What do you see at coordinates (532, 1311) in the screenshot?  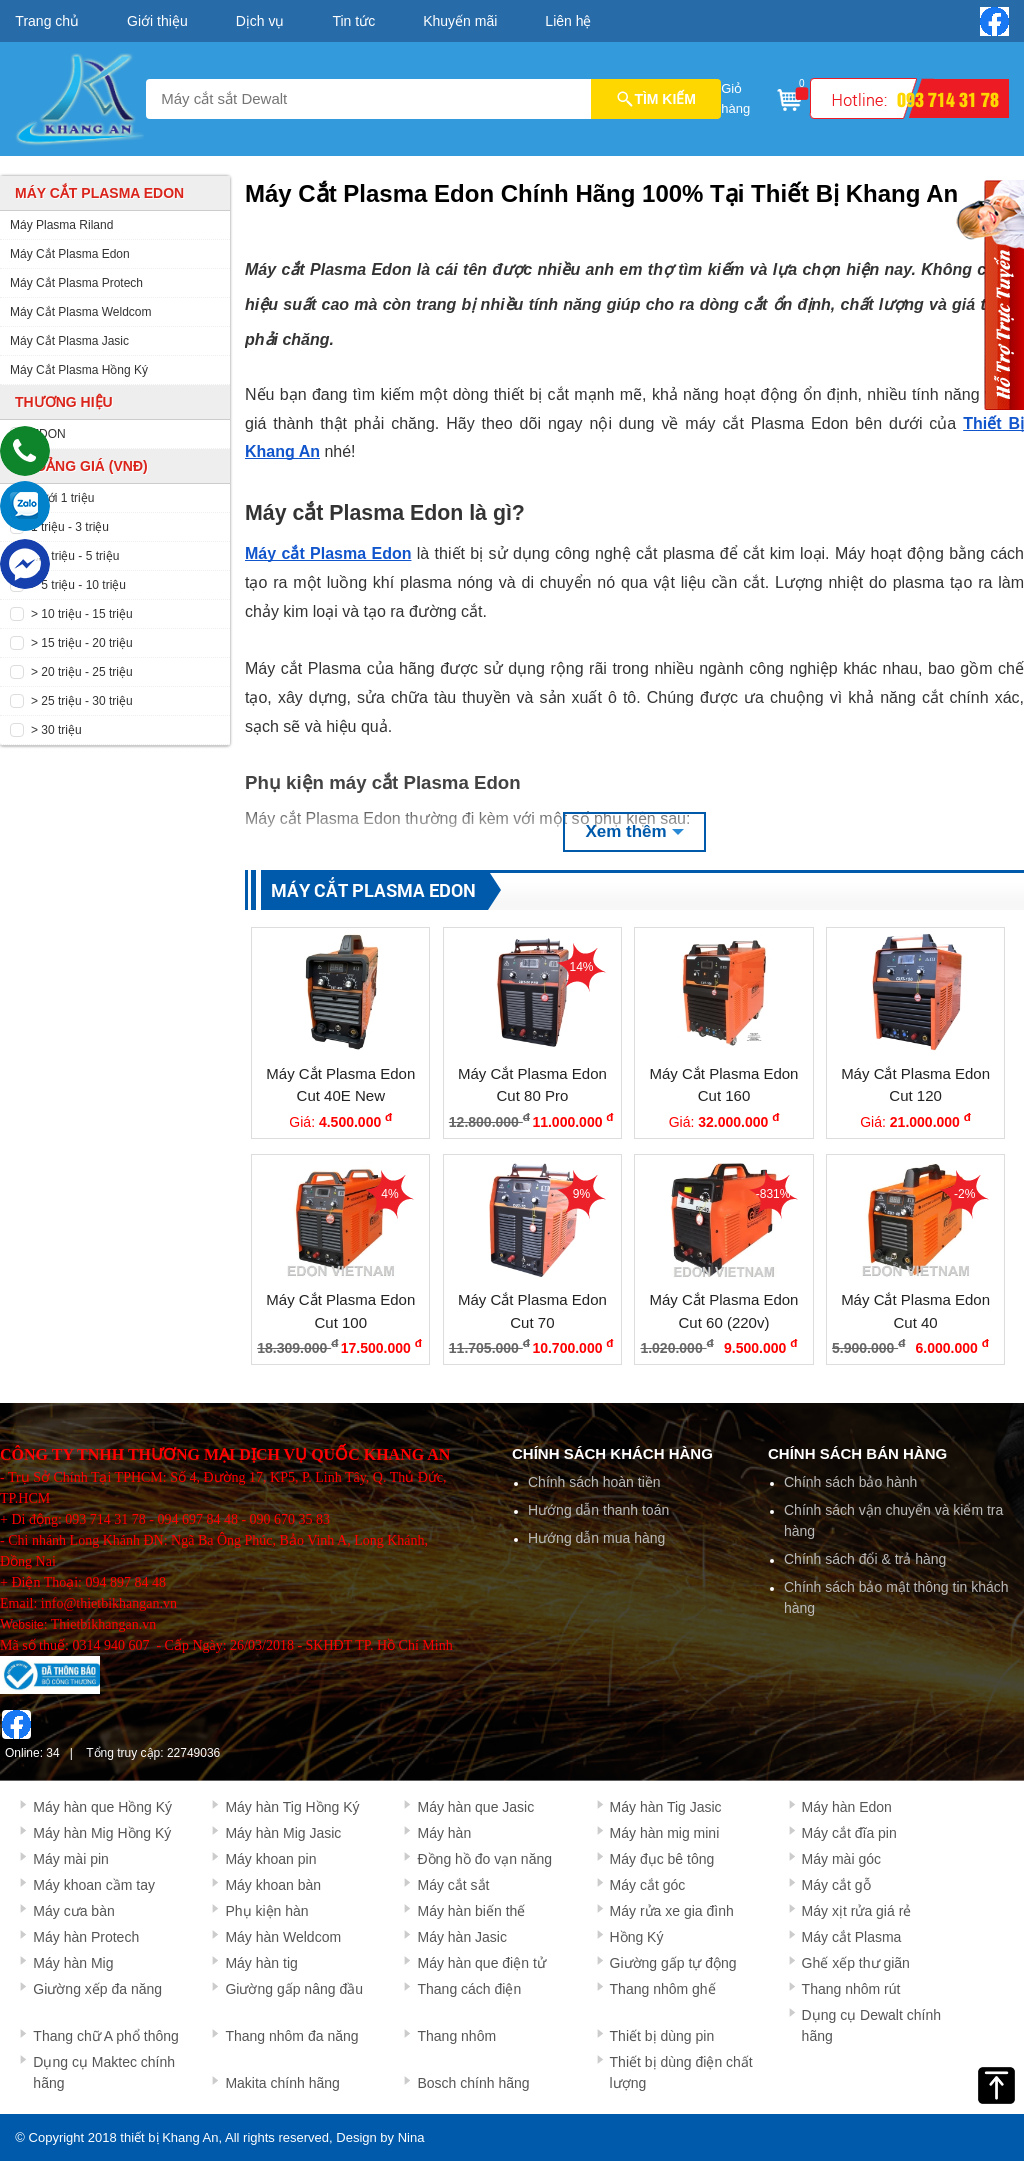 I see `Máy Cắt Plasma Edon Cut 70` at bounding box center [532, 1311].